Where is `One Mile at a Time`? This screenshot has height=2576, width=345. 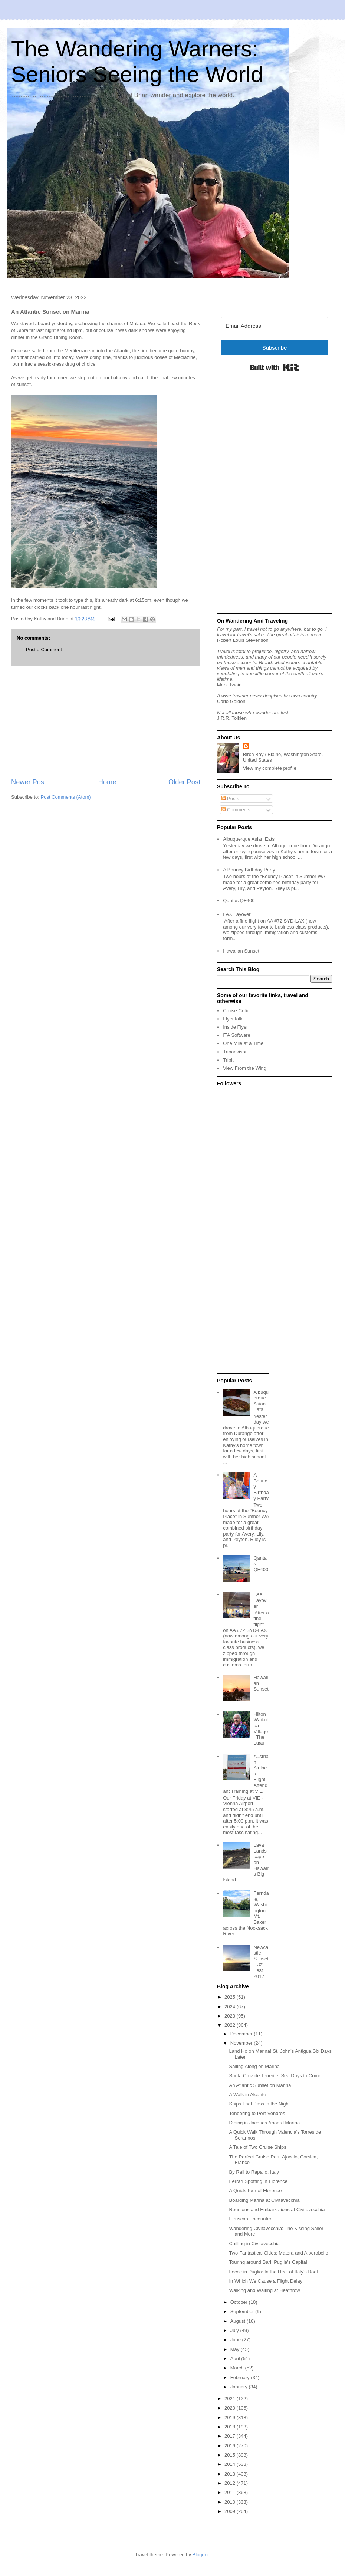 One Mile at a Time is located at coordinates (243, 1043).